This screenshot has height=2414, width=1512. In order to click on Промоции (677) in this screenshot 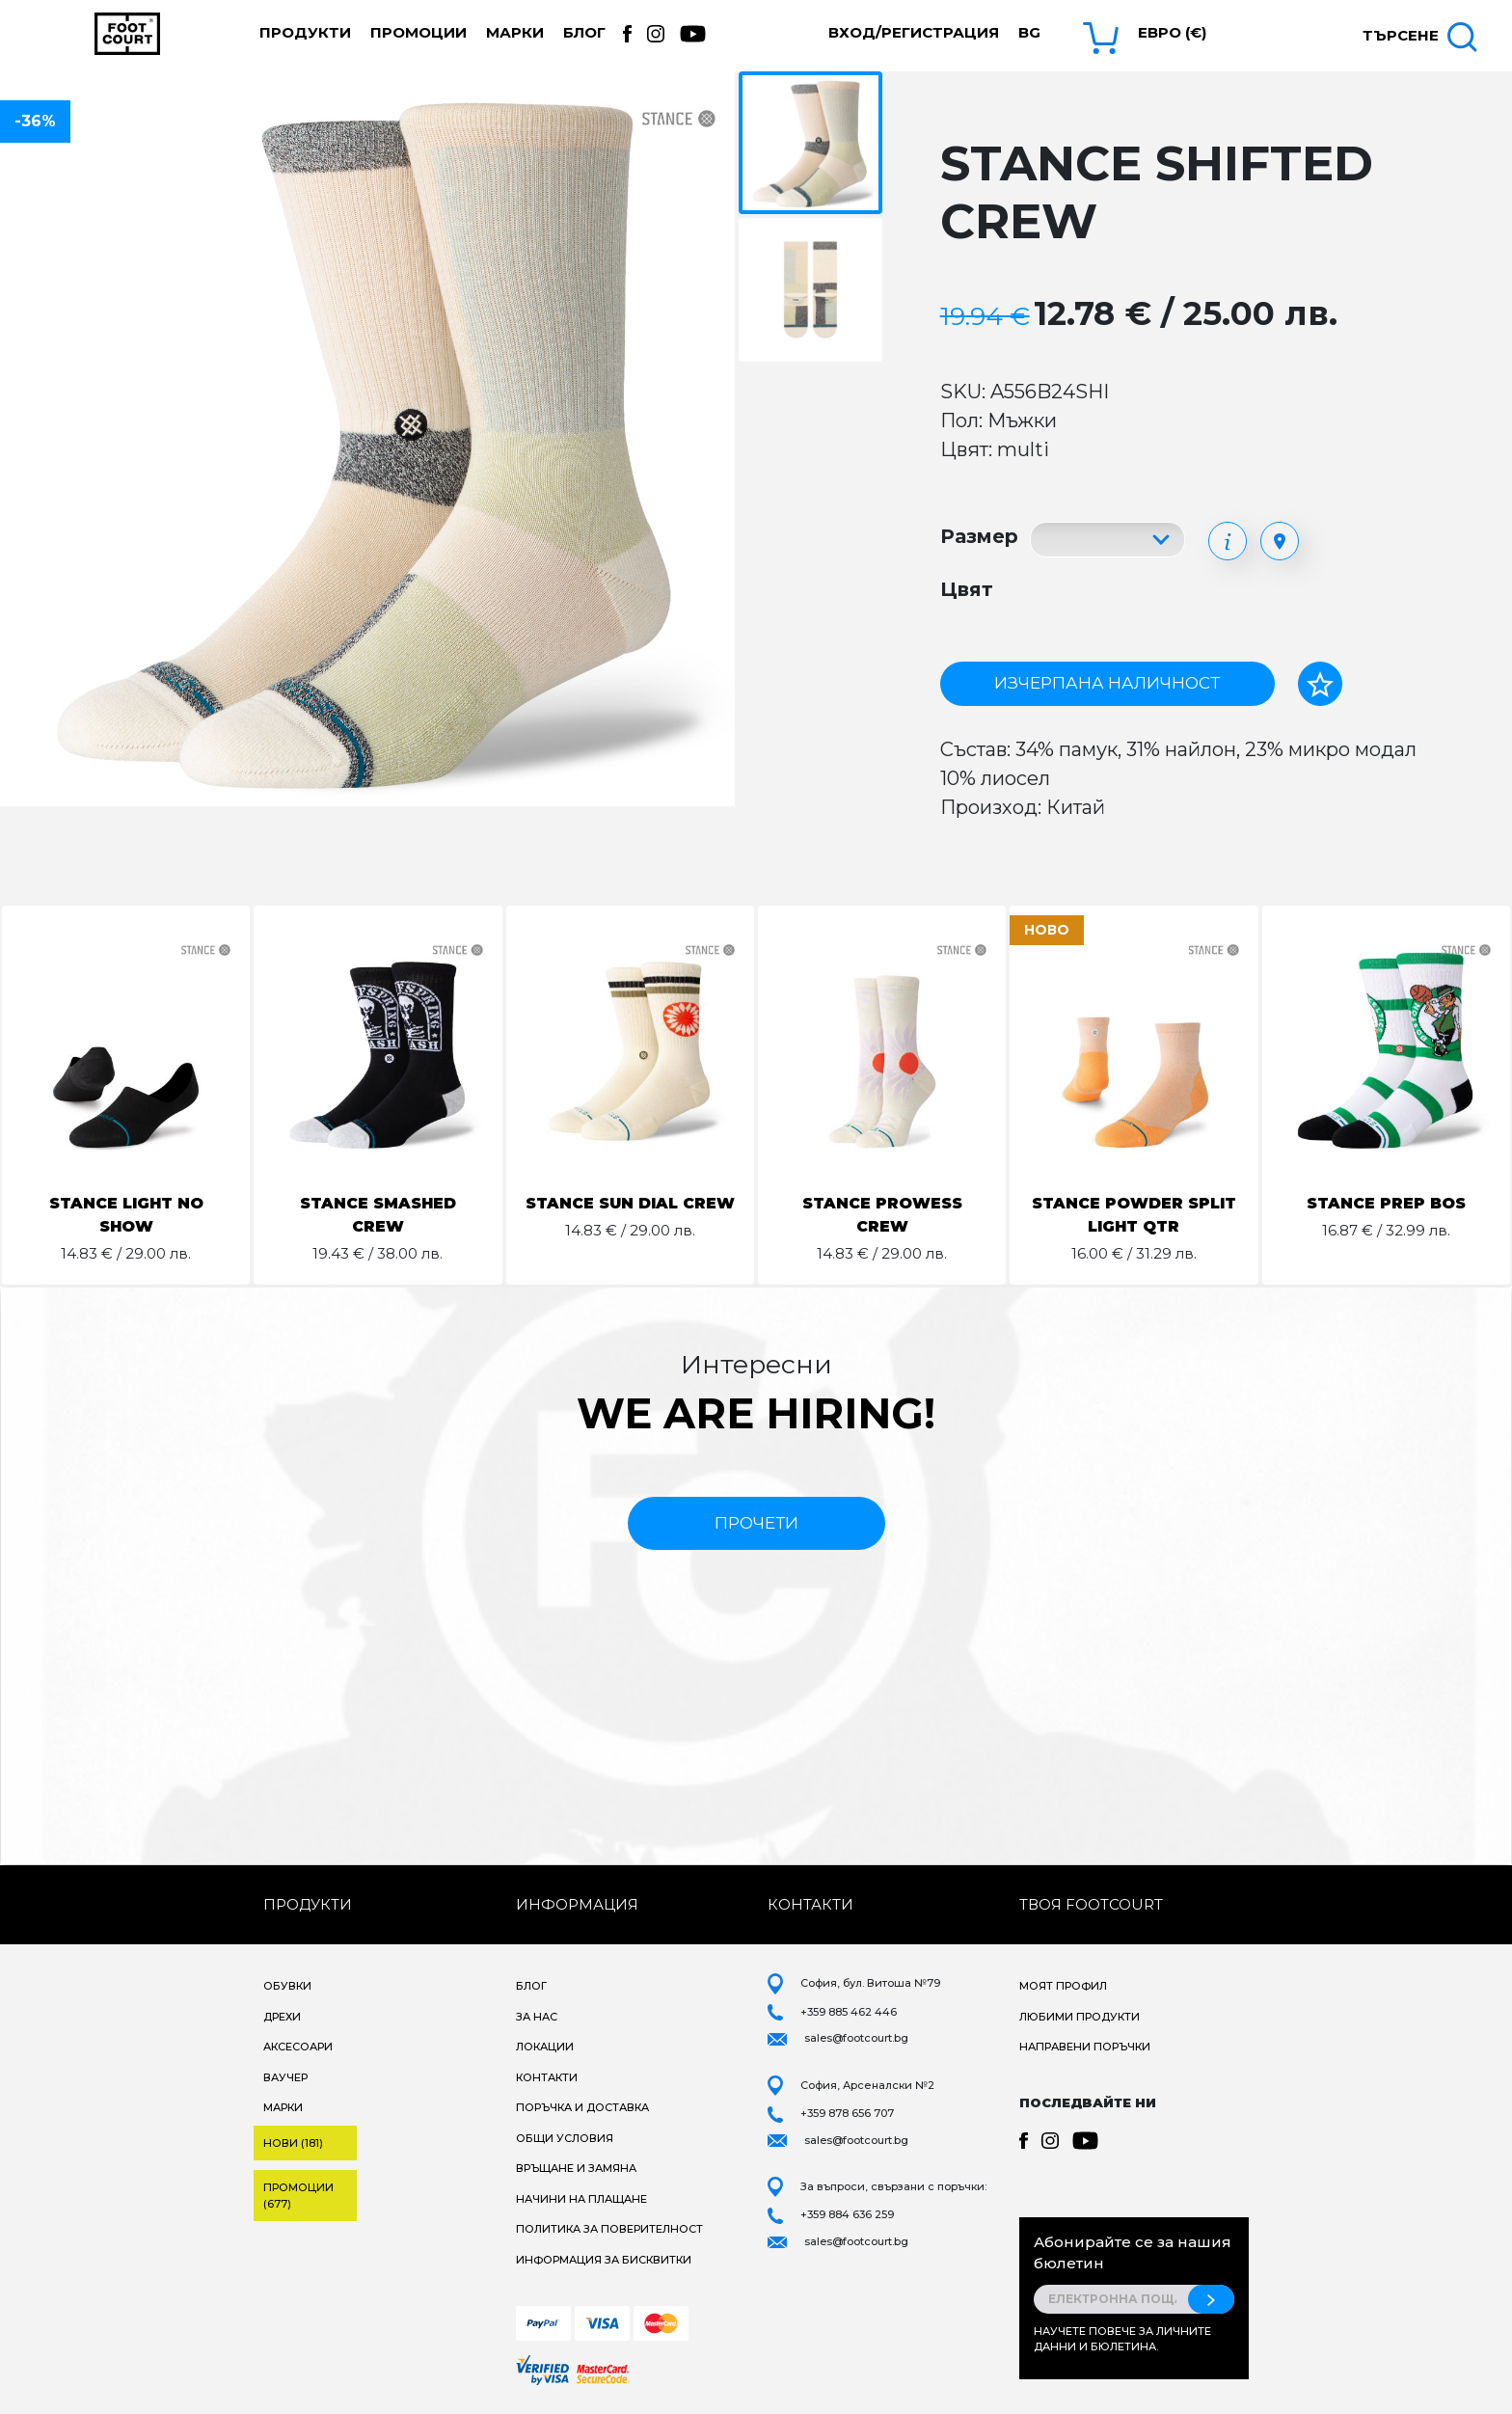, I will do `click(298, 2196)`.